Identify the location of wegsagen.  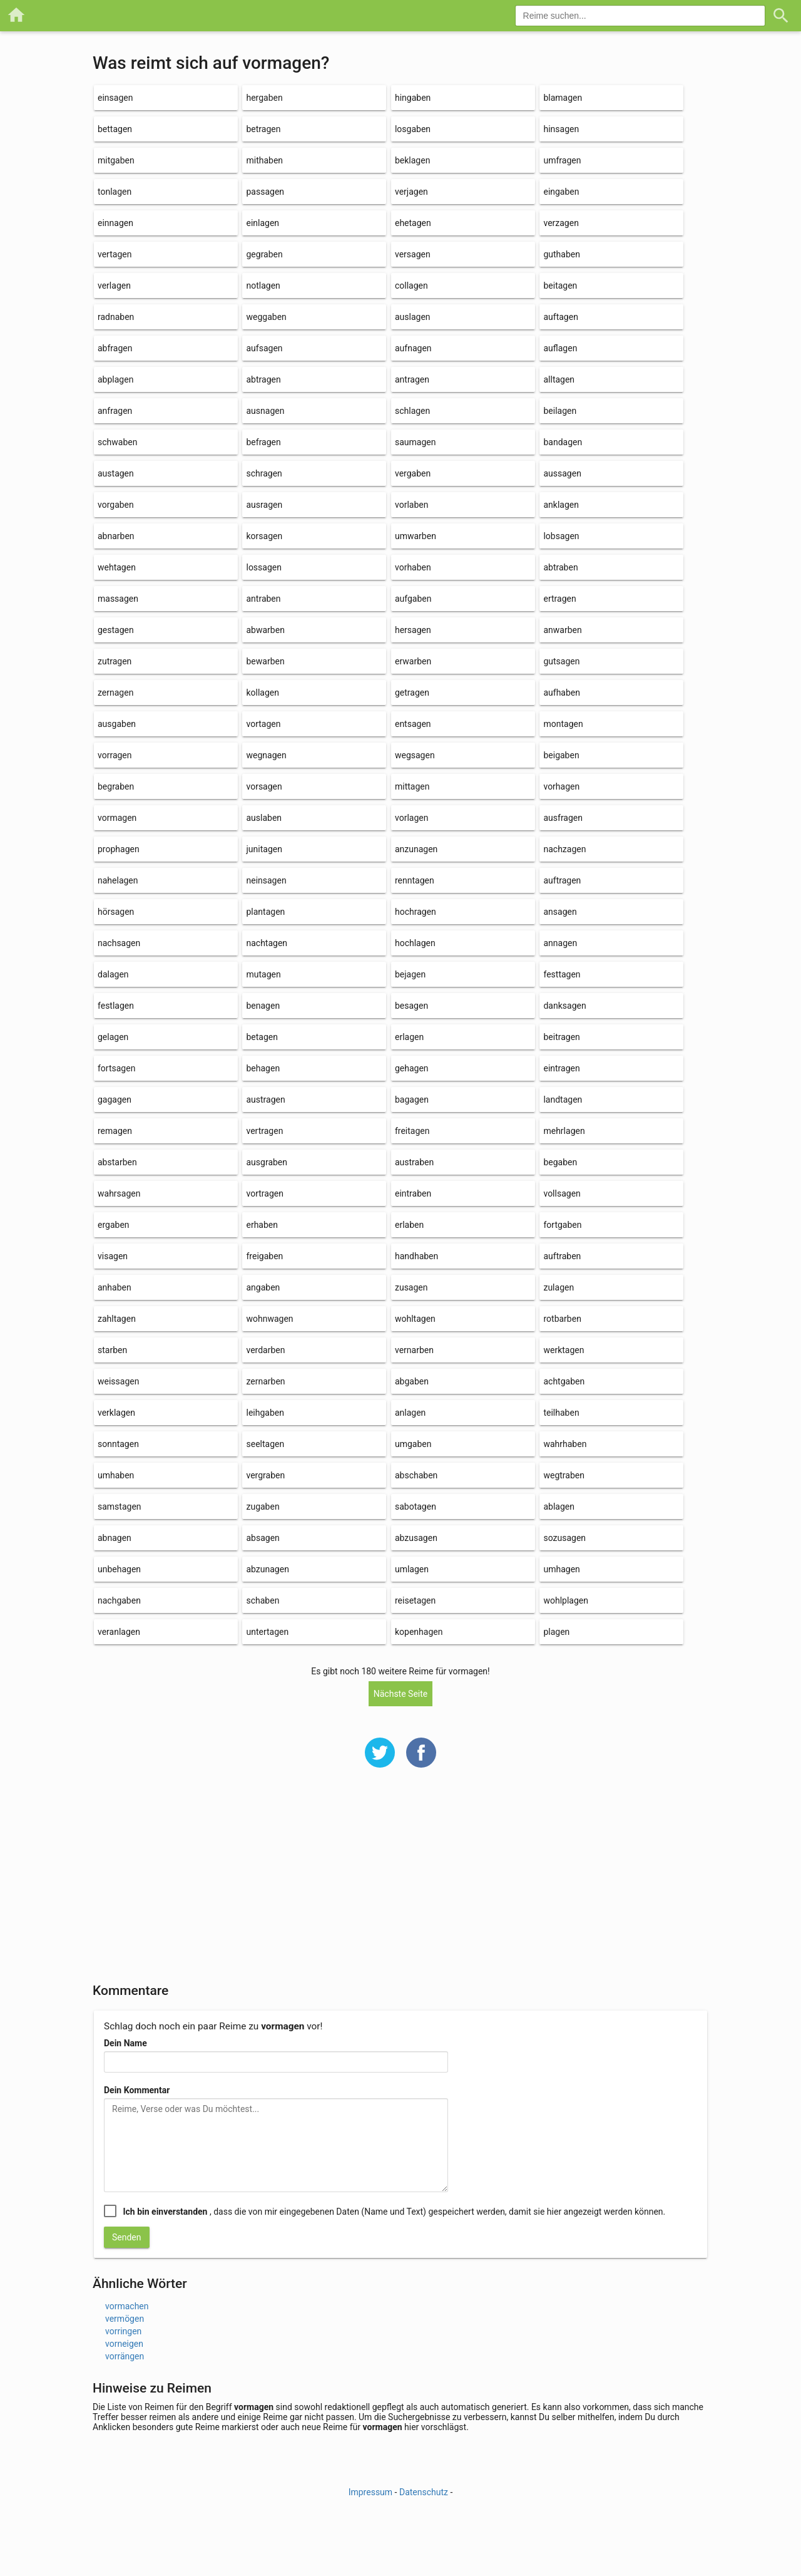
(415, 755).